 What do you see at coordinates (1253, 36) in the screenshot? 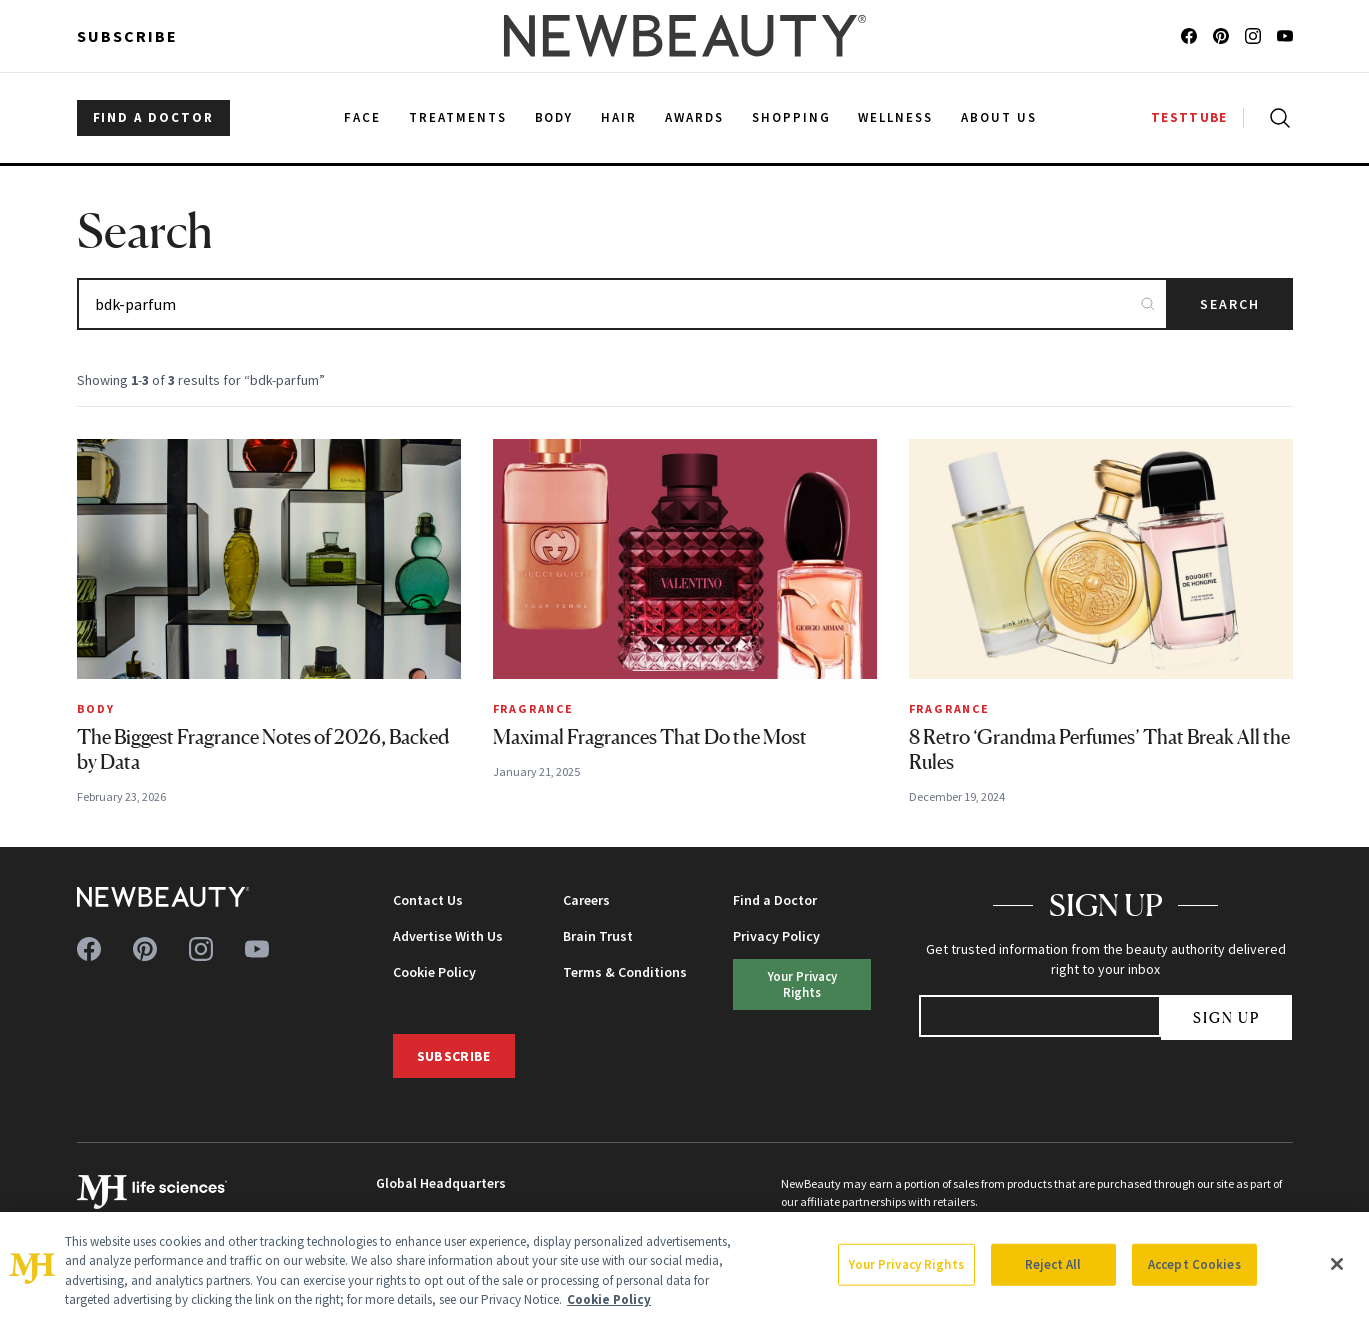
I see `[Follow us on instagram]` at bounding box center [1253, 36].